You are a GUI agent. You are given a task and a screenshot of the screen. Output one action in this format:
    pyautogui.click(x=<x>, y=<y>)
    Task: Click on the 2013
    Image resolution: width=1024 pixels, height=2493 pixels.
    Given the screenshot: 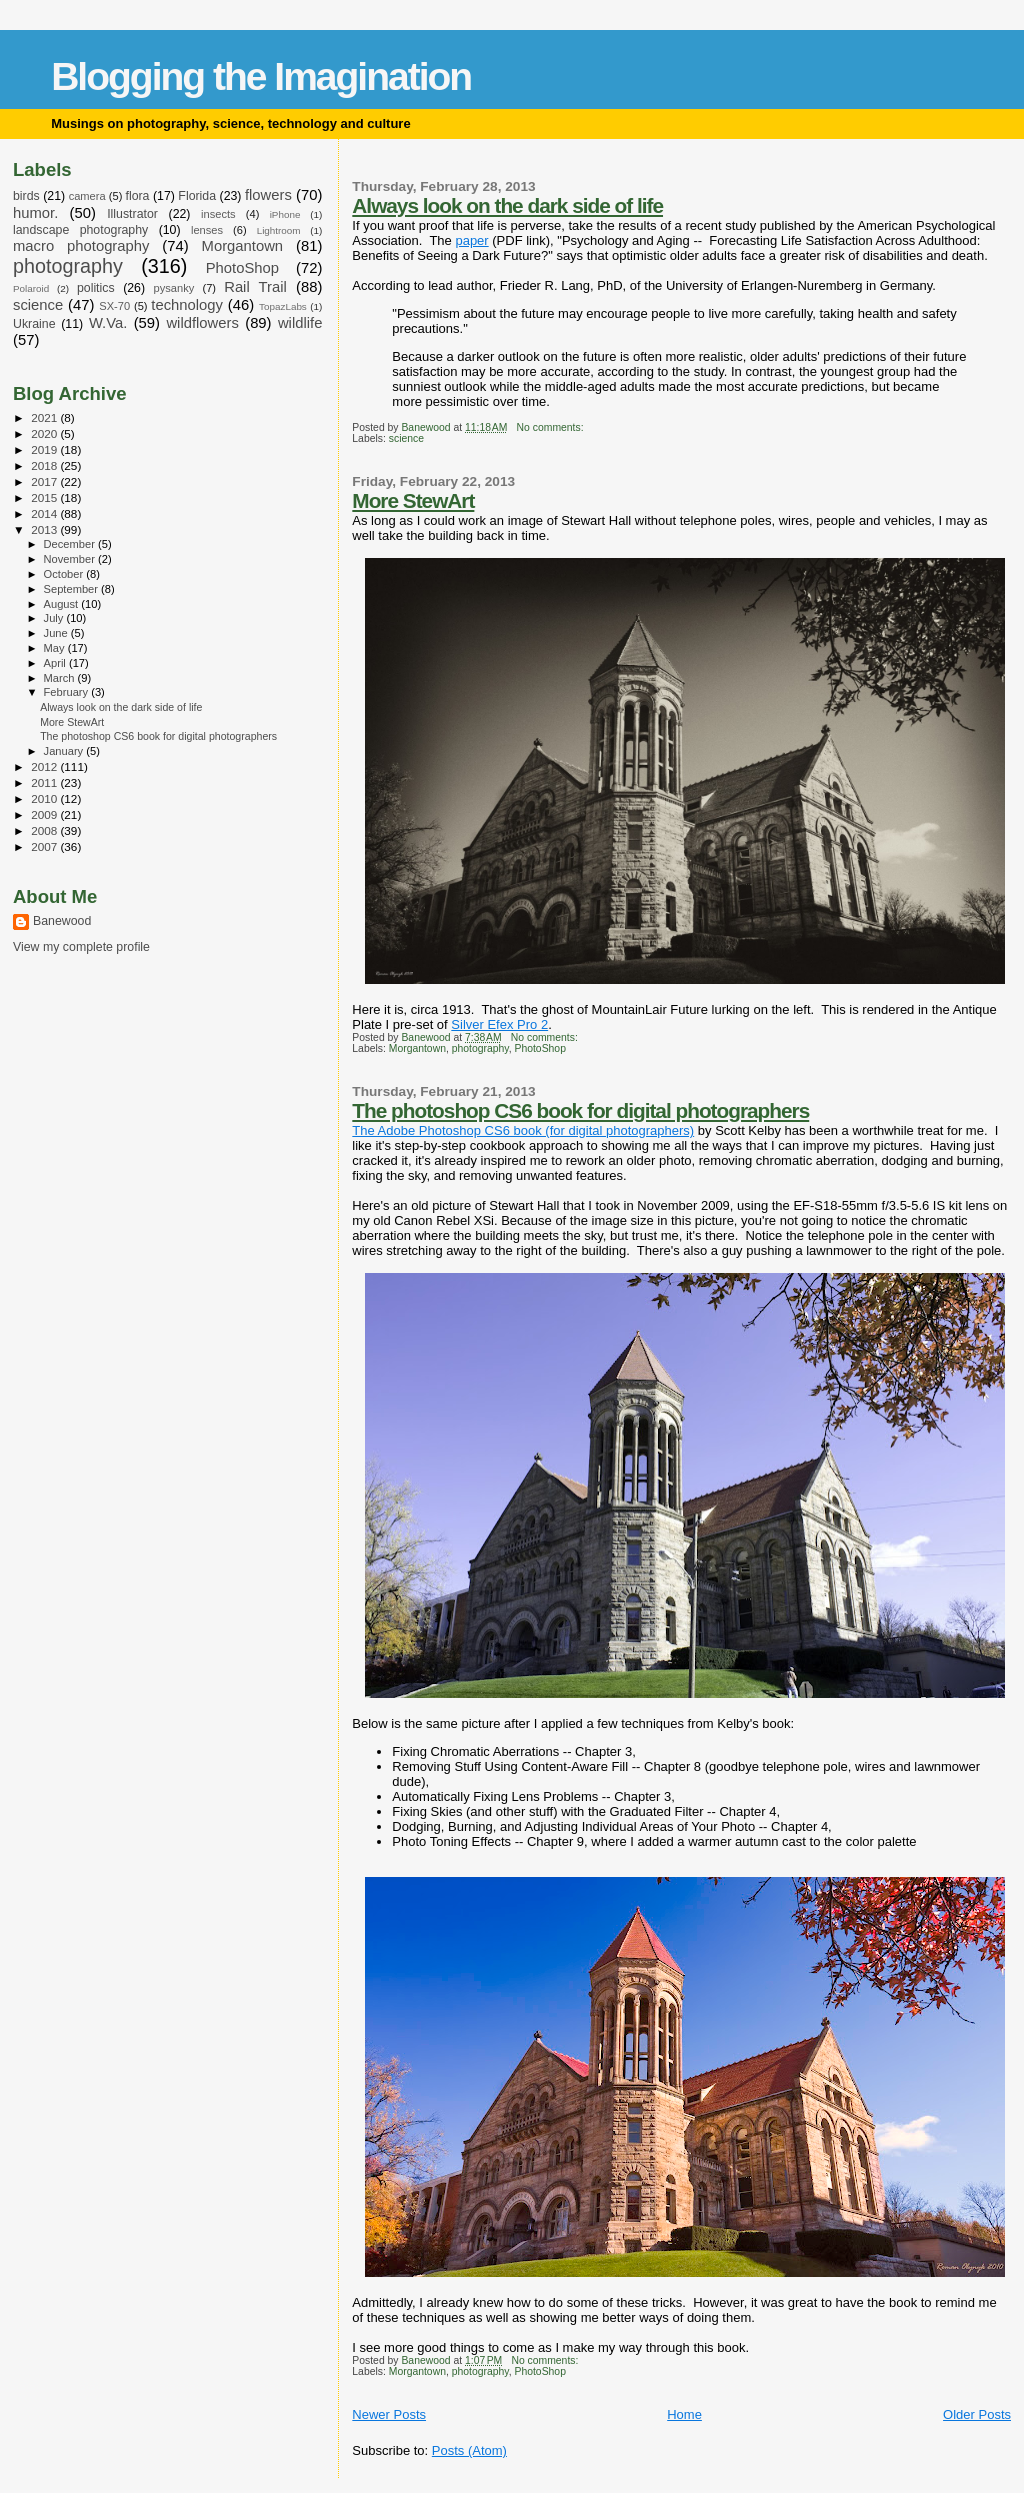 What is the action you would take?
    pyautogui.click(x=45, y=529)
    